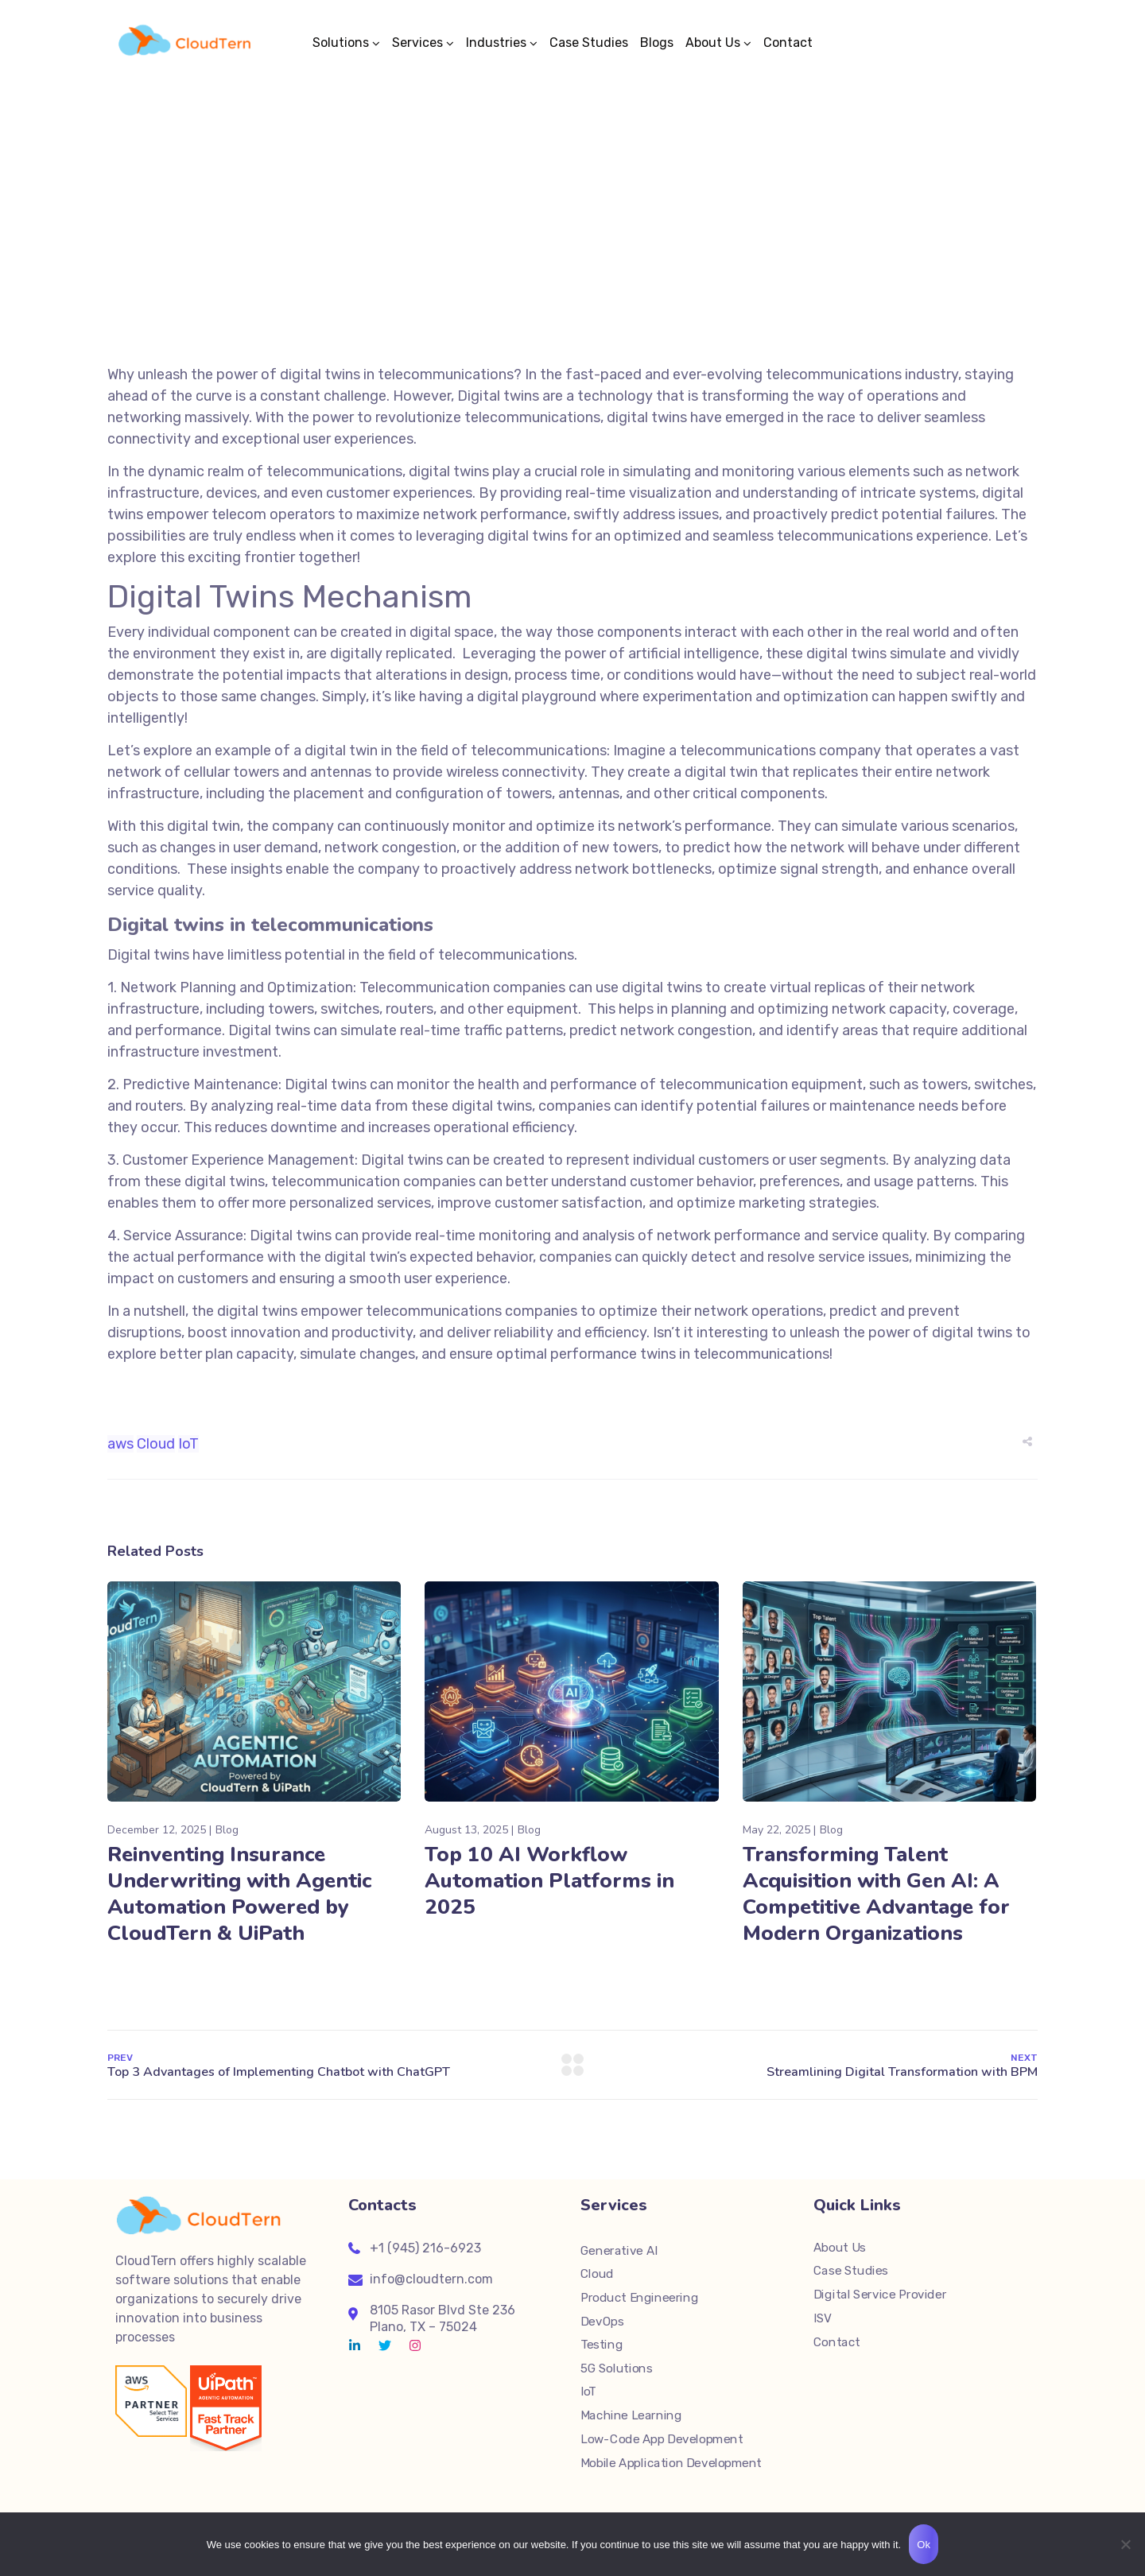 This screenshot has width=1145, height=2576. What do you see at coordinates (601, 2344) in the screenshot?
I see `Testing` at bounding box center [601, 2344].